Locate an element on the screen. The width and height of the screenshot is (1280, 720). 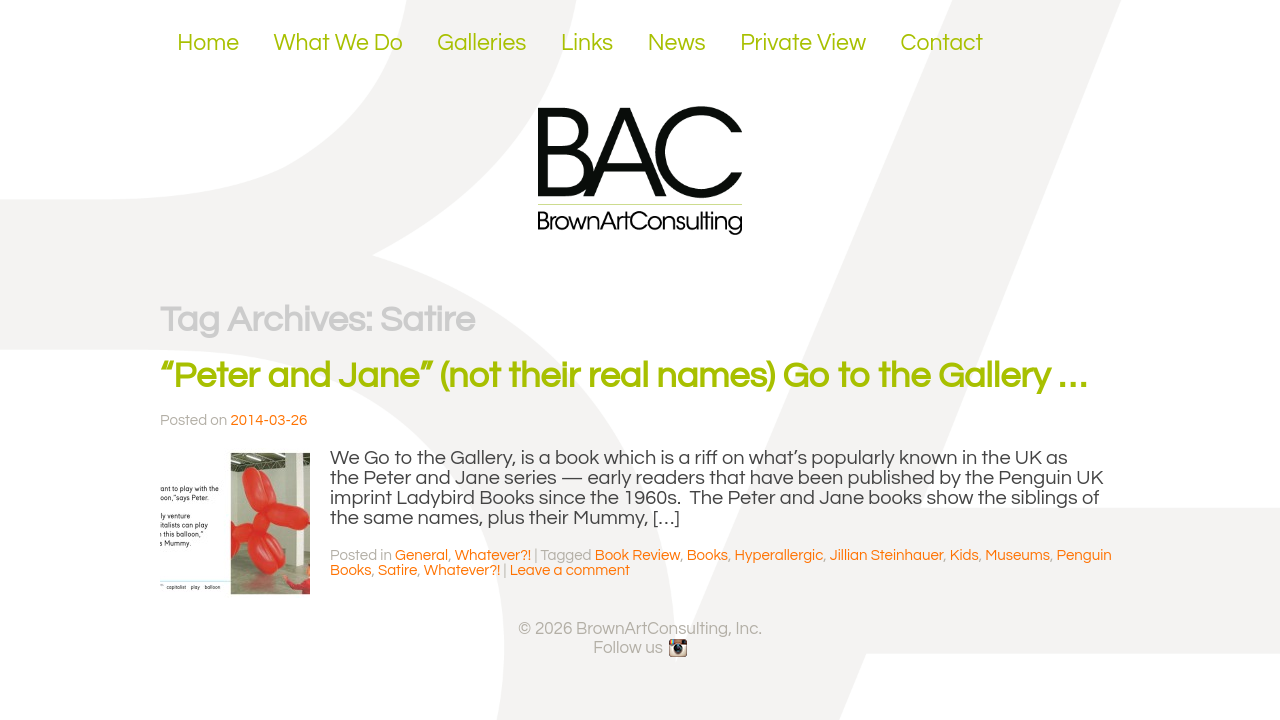
News is located at coordinates (677, 43).